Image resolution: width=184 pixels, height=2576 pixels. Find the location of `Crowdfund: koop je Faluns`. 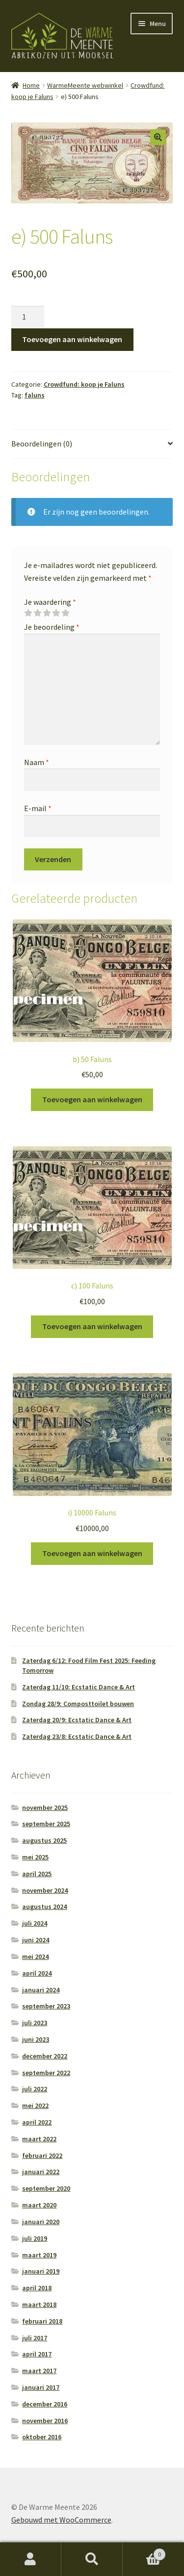

Crowdfund: koop je Faluns is located at coordinates (84, 384).